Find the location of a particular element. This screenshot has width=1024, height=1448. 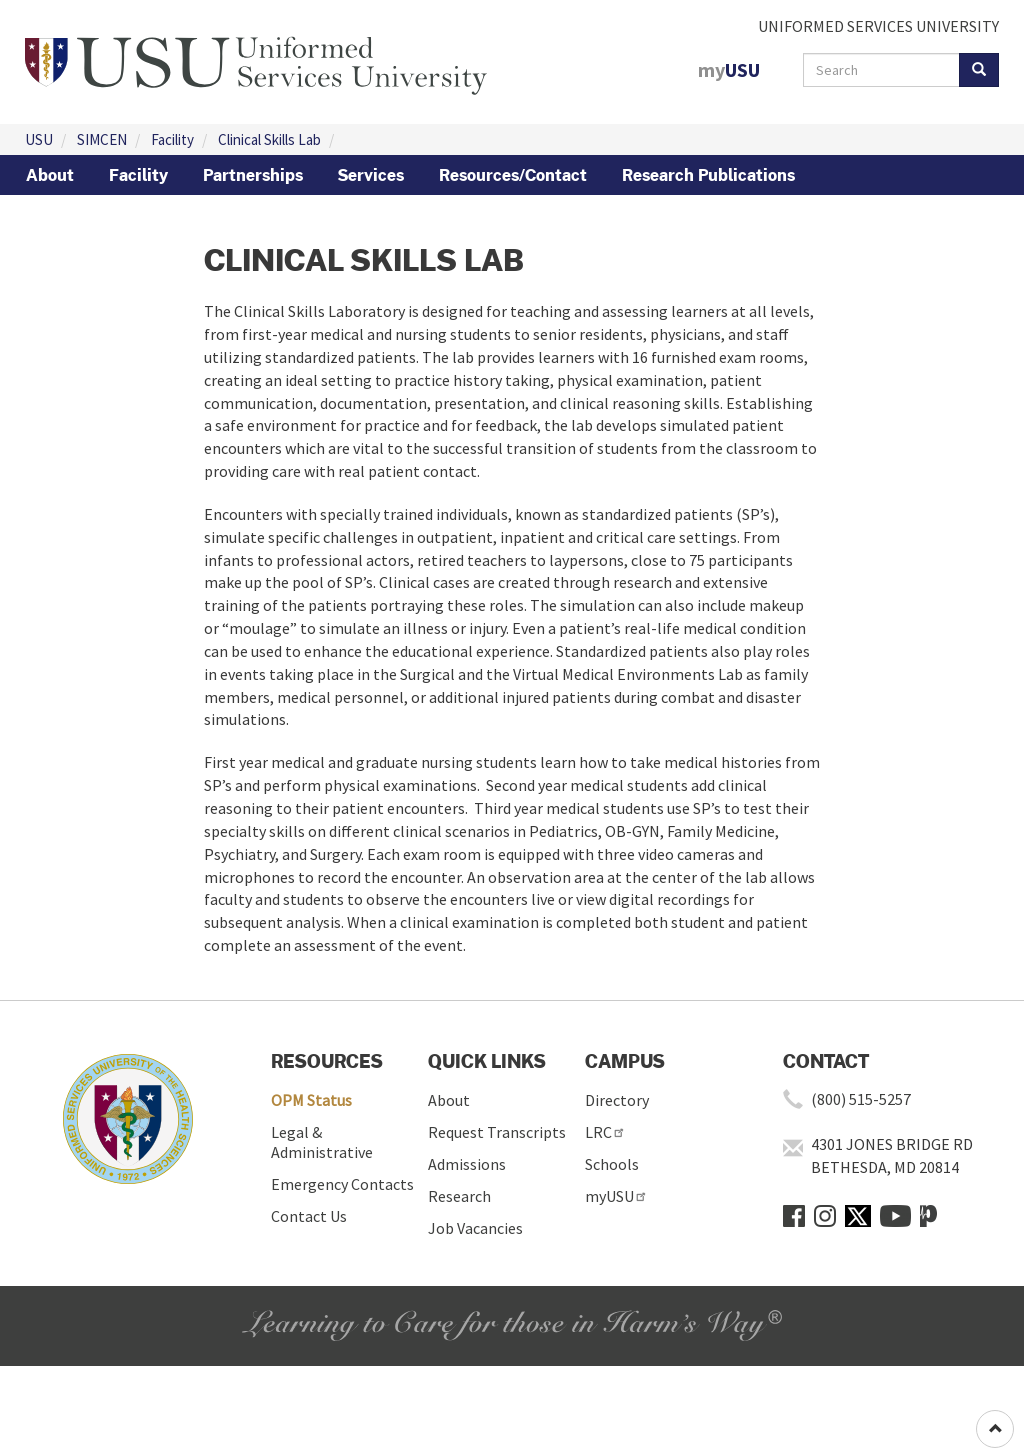

Contact Us is located at coordinates (309, 1216).